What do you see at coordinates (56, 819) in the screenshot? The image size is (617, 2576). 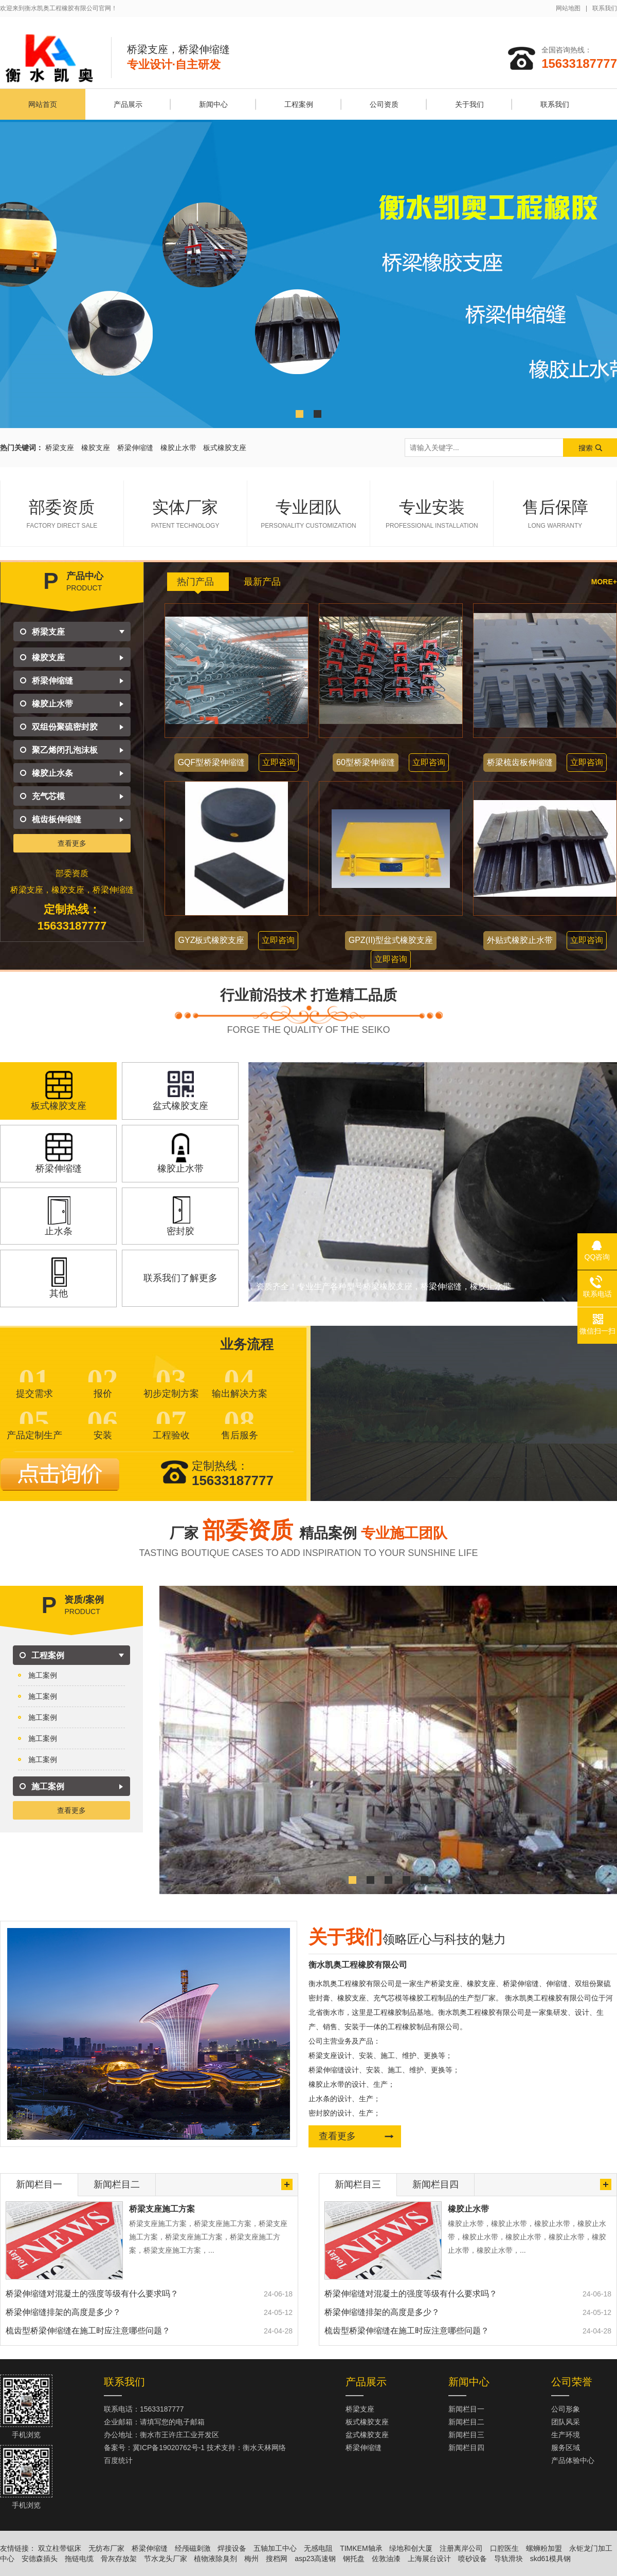 I see `梳齿板伸缩缝` at bounding box center [56, 819].